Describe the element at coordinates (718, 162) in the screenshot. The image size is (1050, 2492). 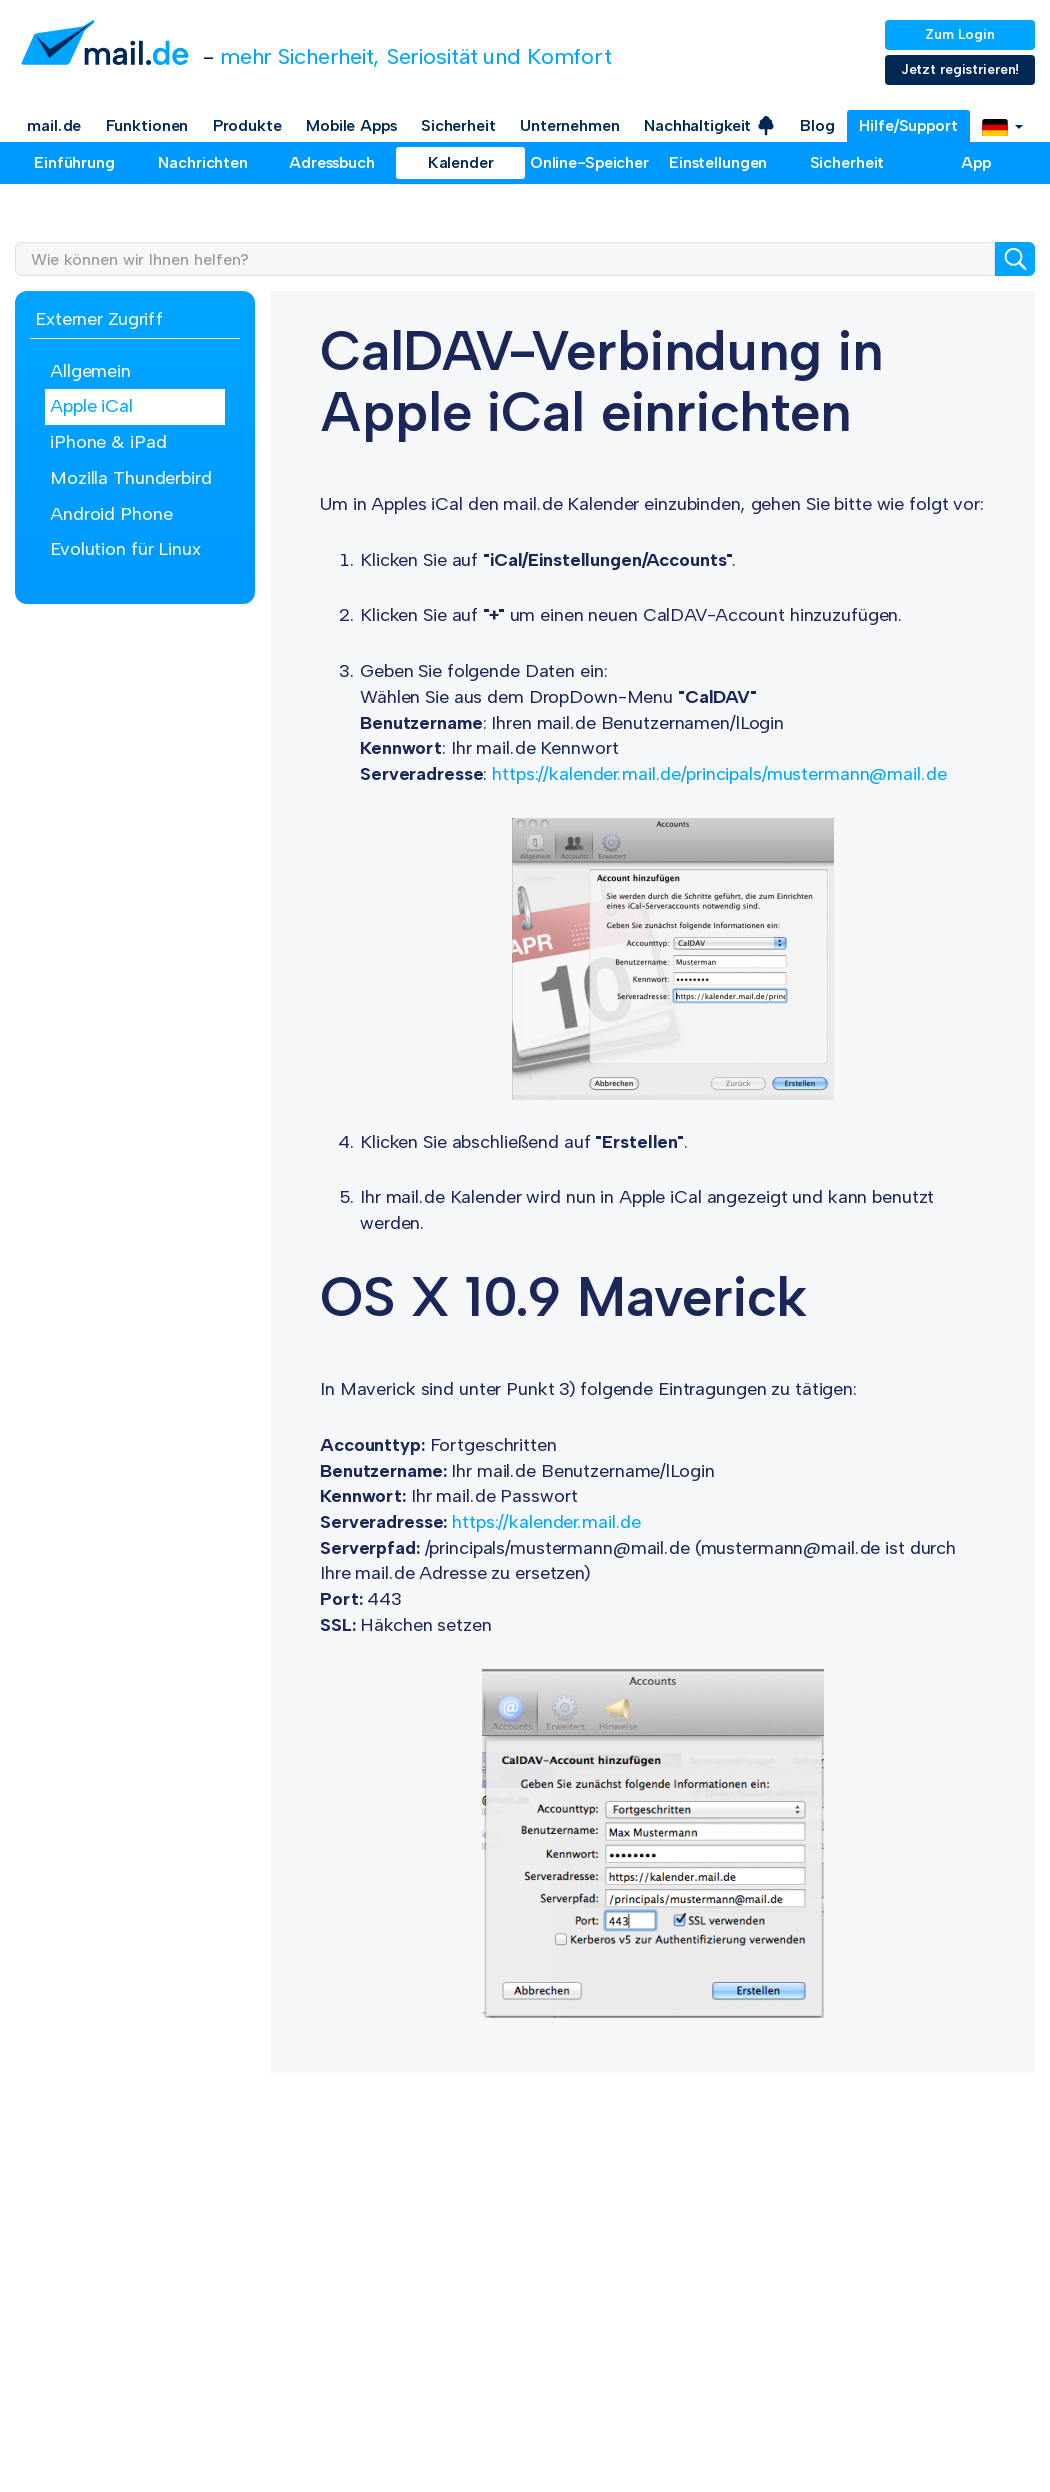
I see `Einstellungen` at that location.